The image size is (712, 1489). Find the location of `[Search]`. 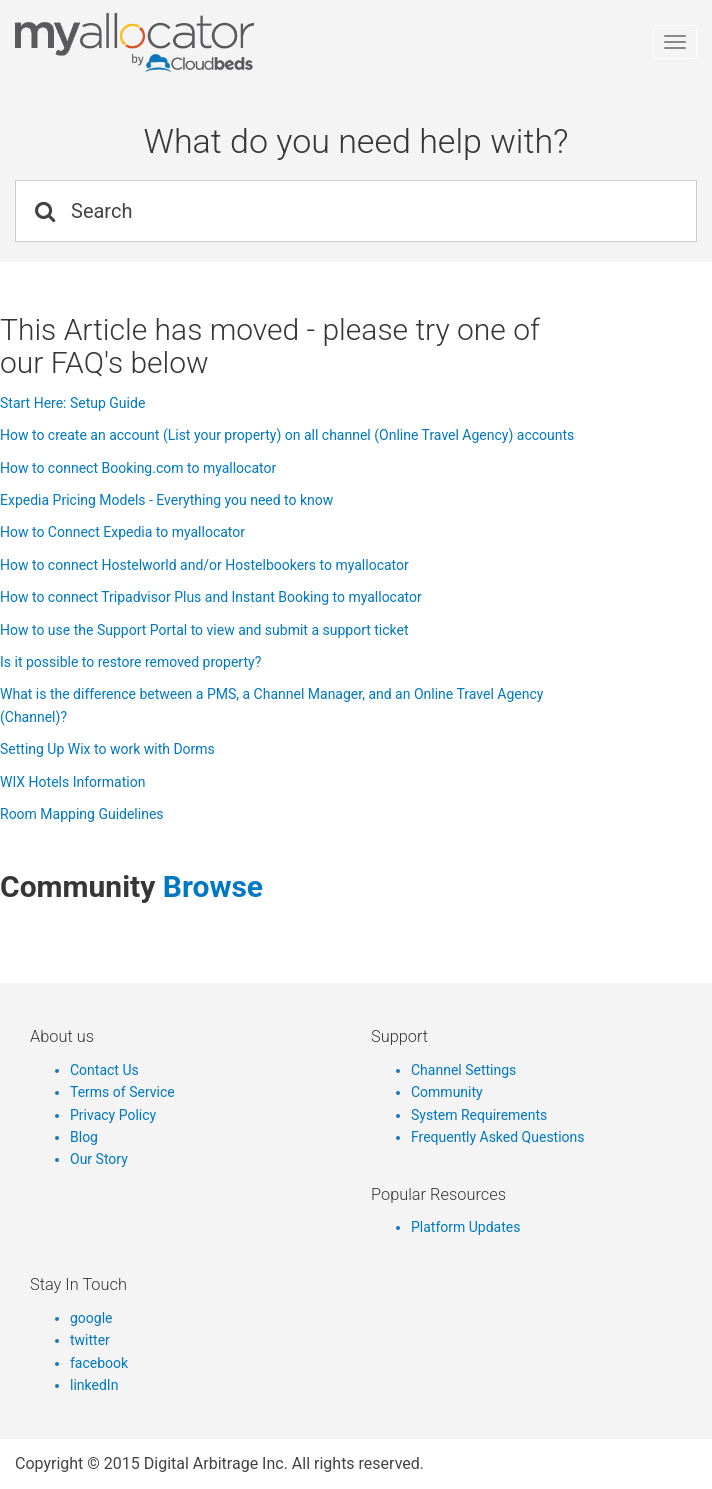

[Search] is located at coordinates (356, 211).